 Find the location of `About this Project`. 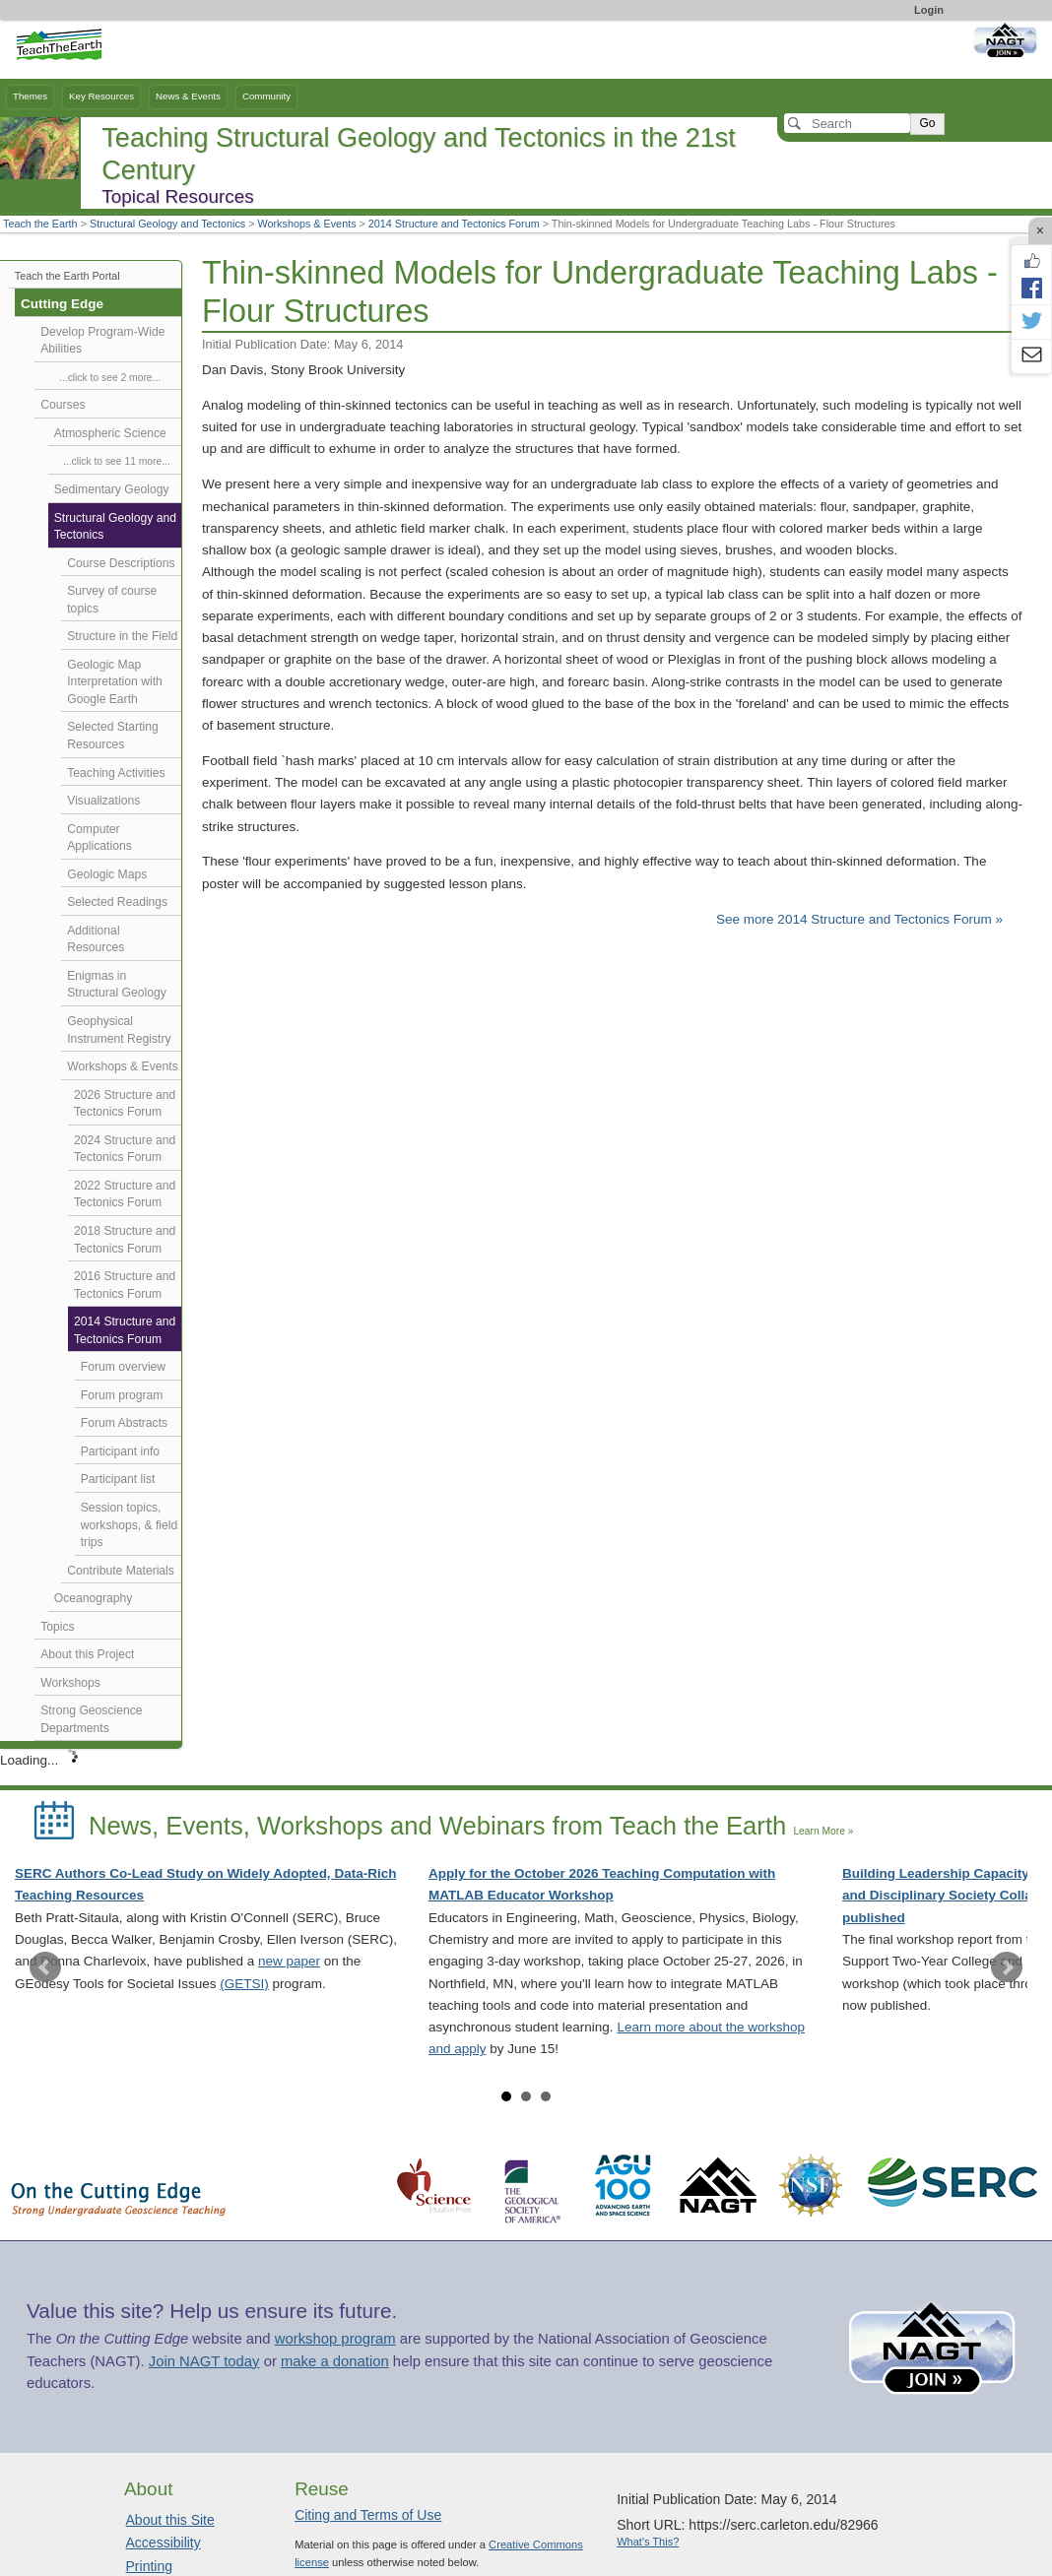

About this Project is located at coordinates (87, 1654).